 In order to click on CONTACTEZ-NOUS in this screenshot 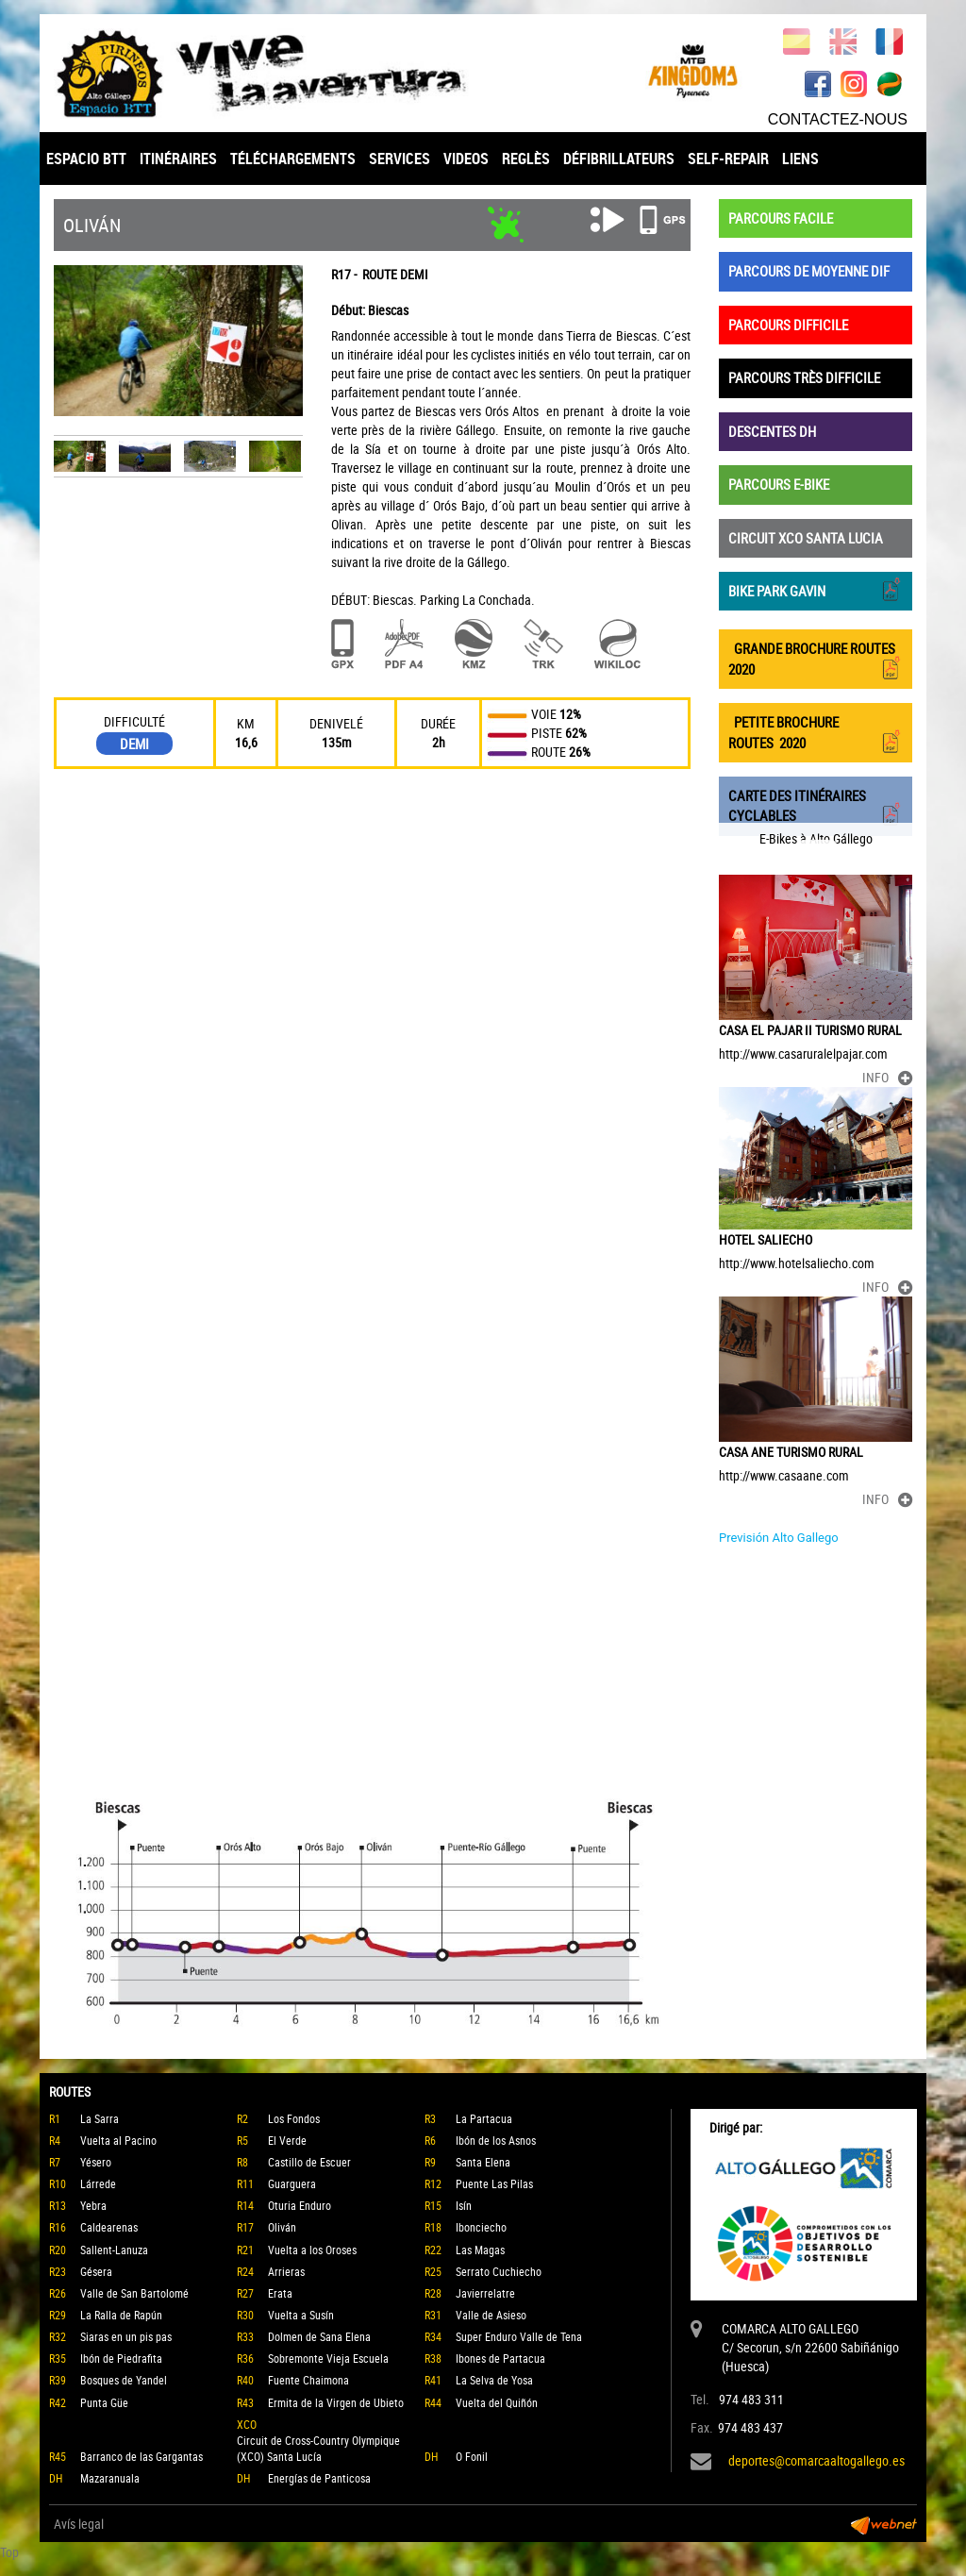, I will do `click(838, 119)`.